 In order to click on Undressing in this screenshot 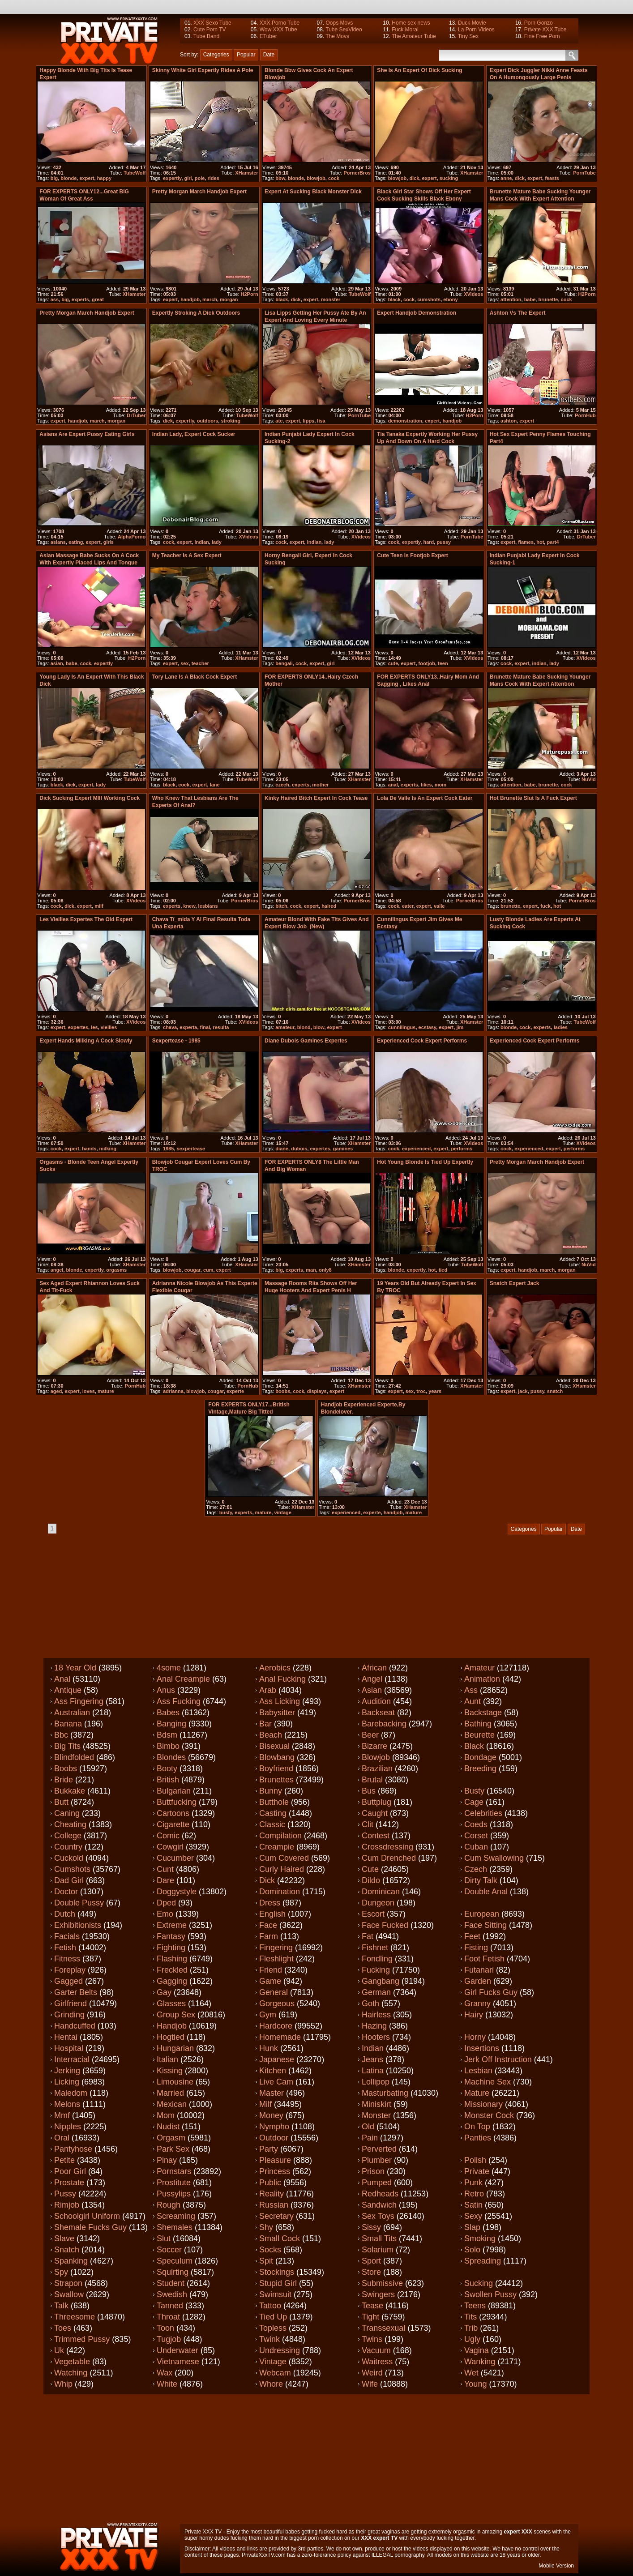, I will do `click(279, 2350)`.